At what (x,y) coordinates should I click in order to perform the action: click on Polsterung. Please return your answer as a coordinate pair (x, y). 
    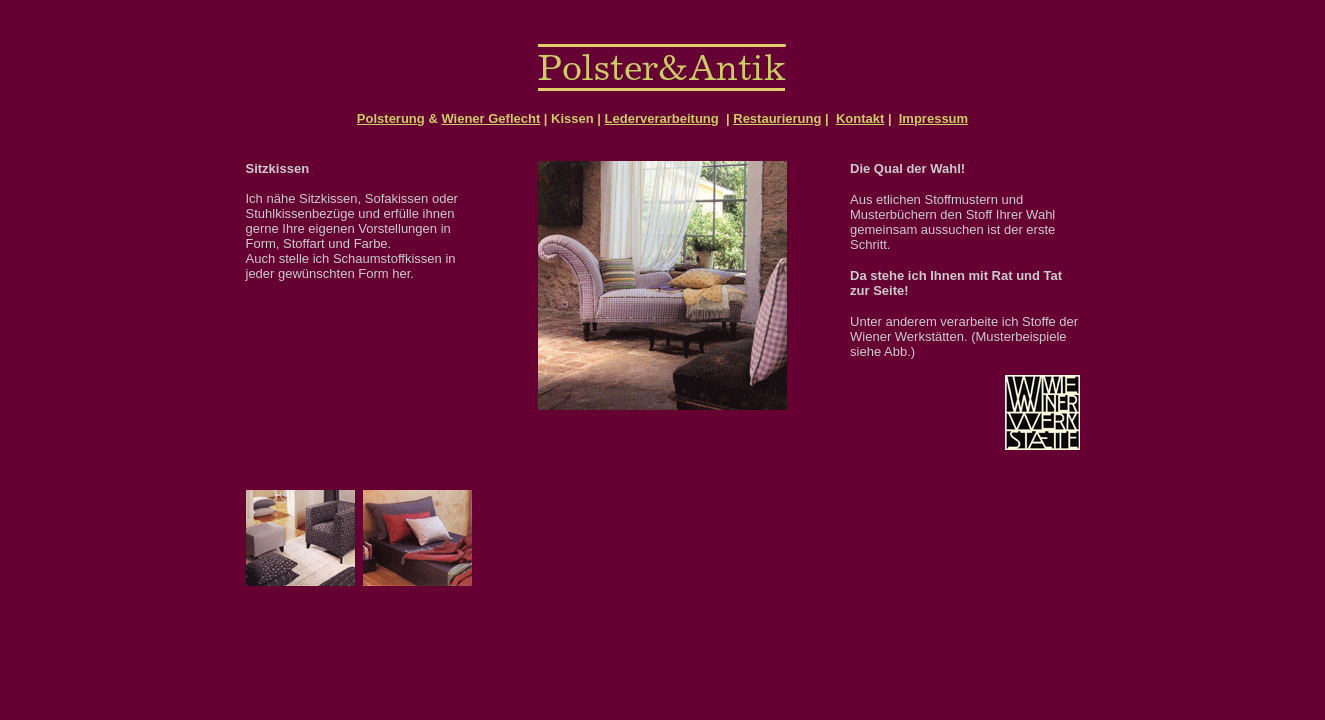
    Looking at the image, I should click on (391, 118).